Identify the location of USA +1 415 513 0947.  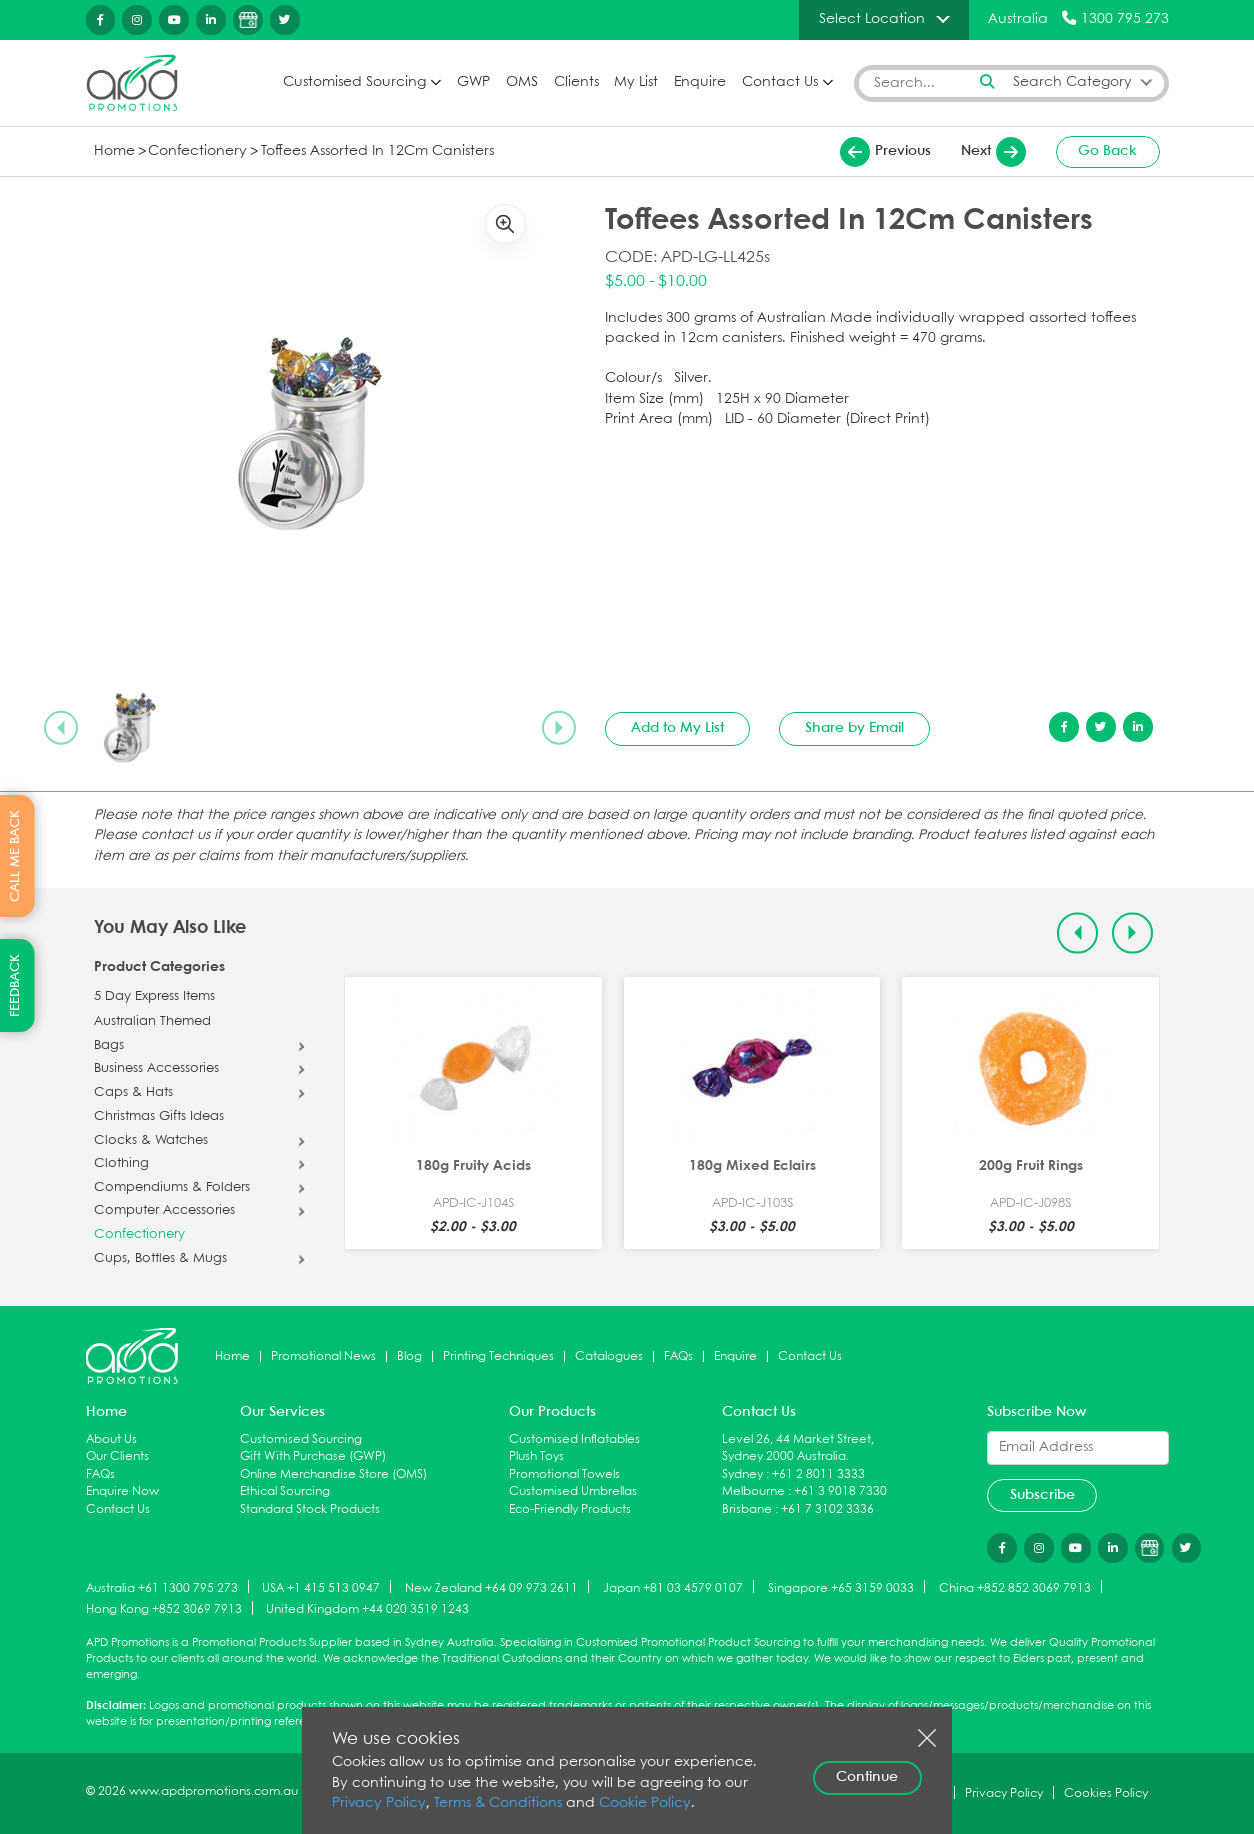
(321, 1587).